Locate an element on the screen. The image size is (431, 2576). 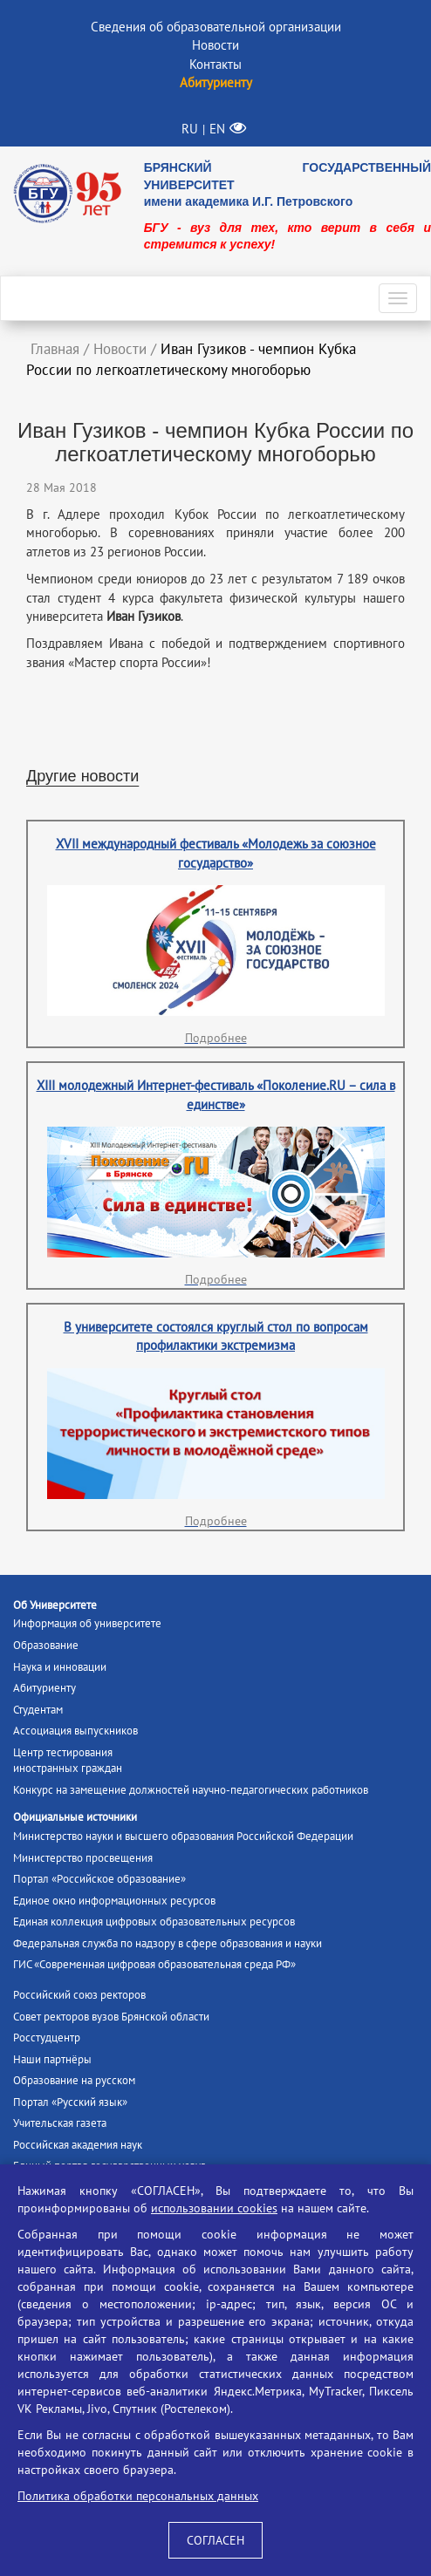
Портал «Российское образование» is located at coordinates (99, 1878).